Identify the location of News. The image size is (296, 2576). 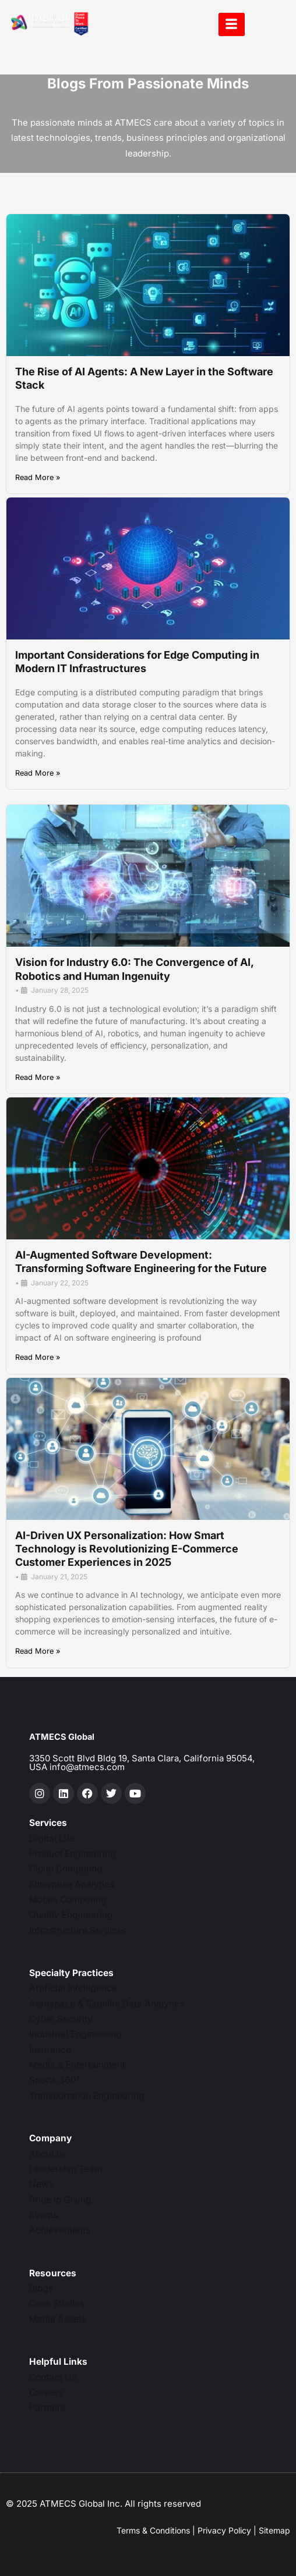
(41, 2184).